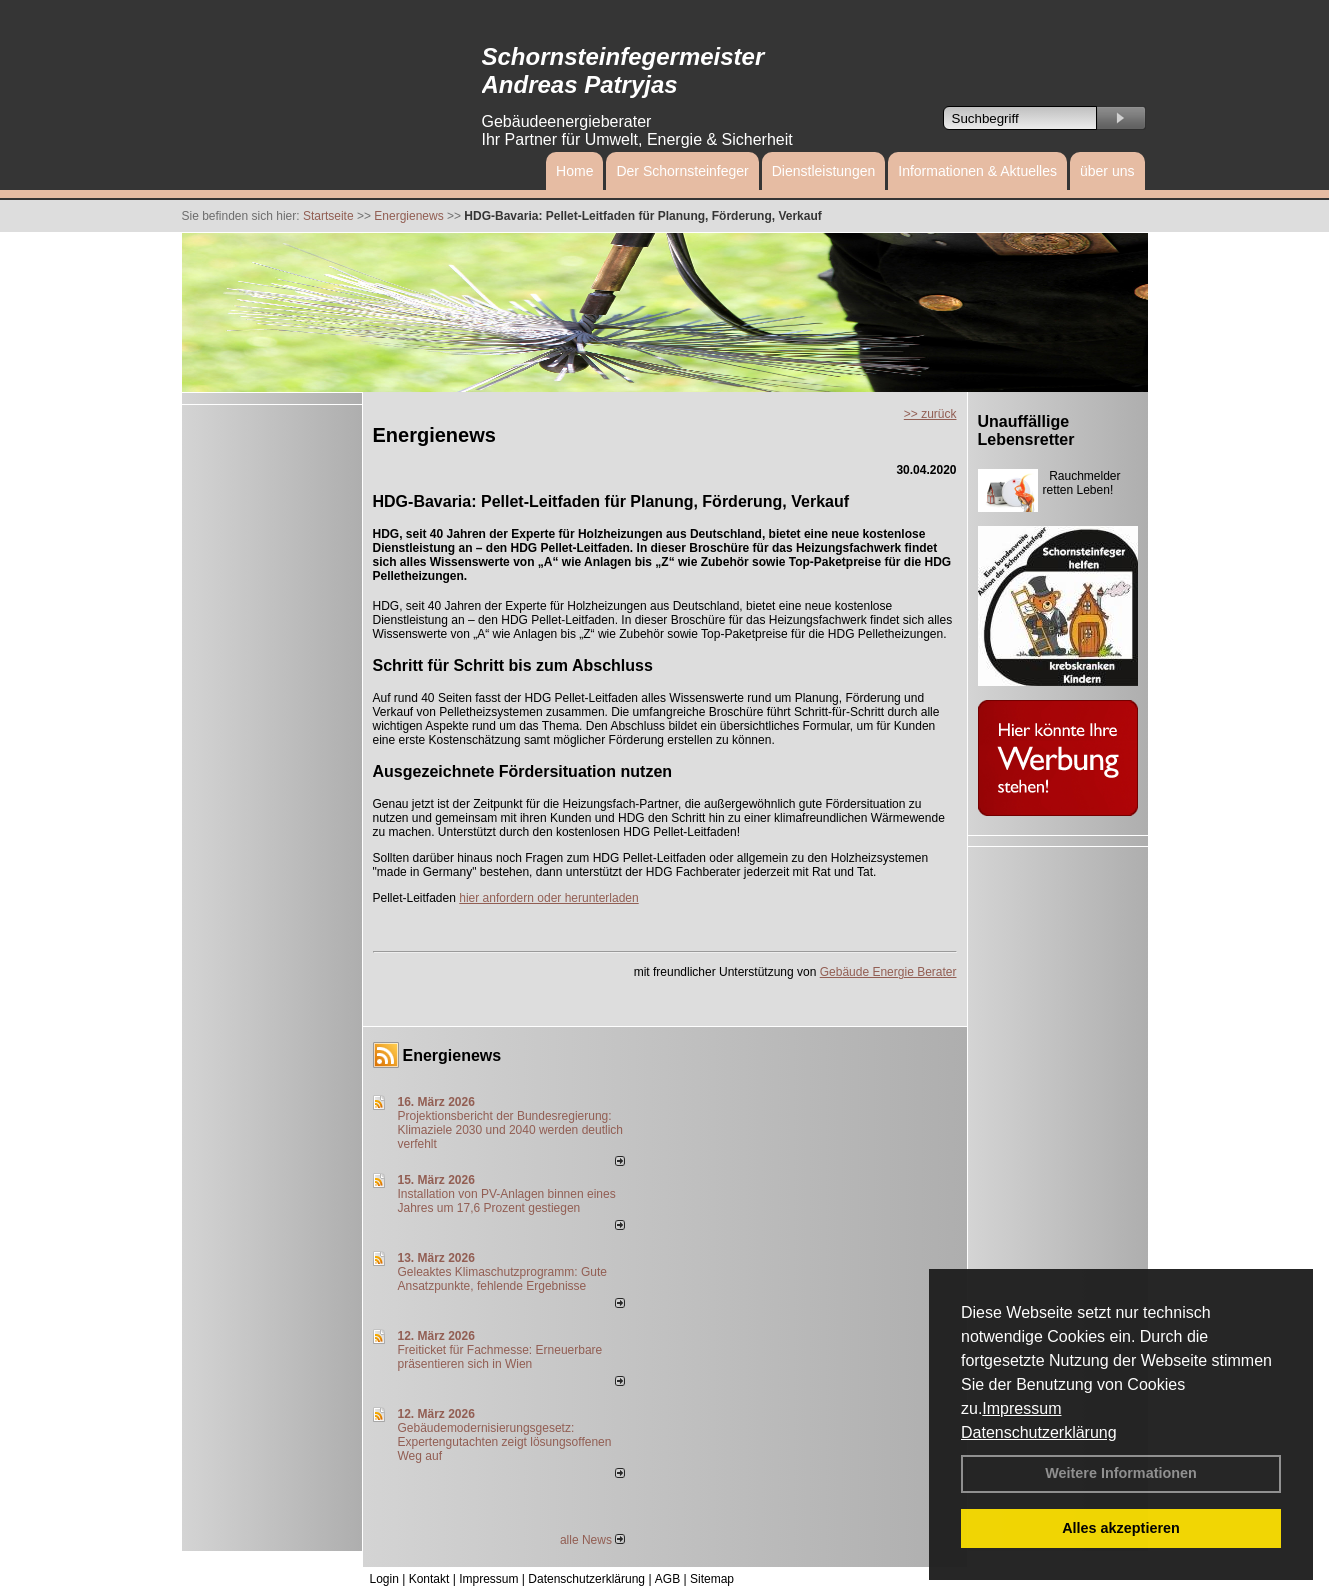 The width and height of the screenshot is (1329, 1596). What do you see at coordinates (592, 1540) in the screenshot?
I see `alle News` at bounding box center [592, 1540].